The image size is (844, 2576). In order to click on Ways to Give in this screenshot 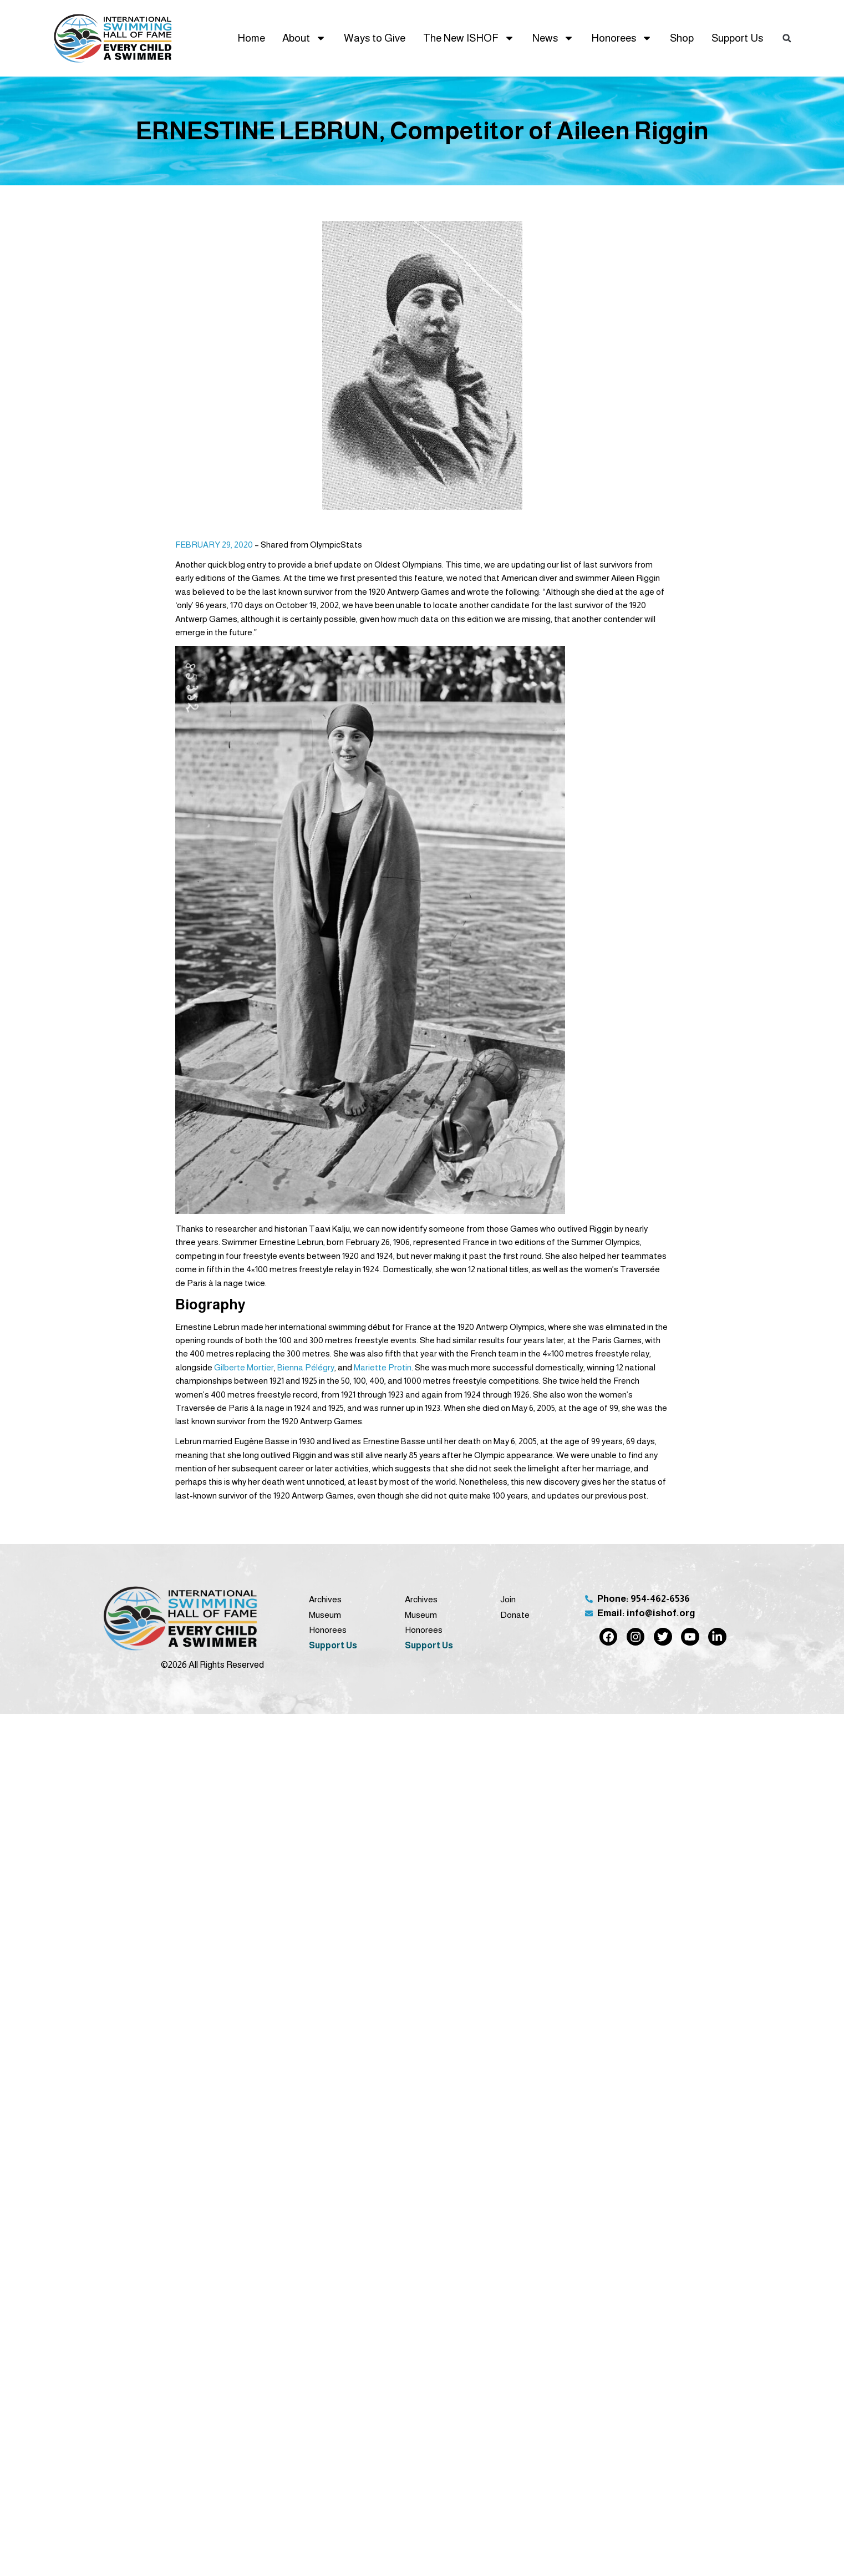, I will do `click(374, 38)`.